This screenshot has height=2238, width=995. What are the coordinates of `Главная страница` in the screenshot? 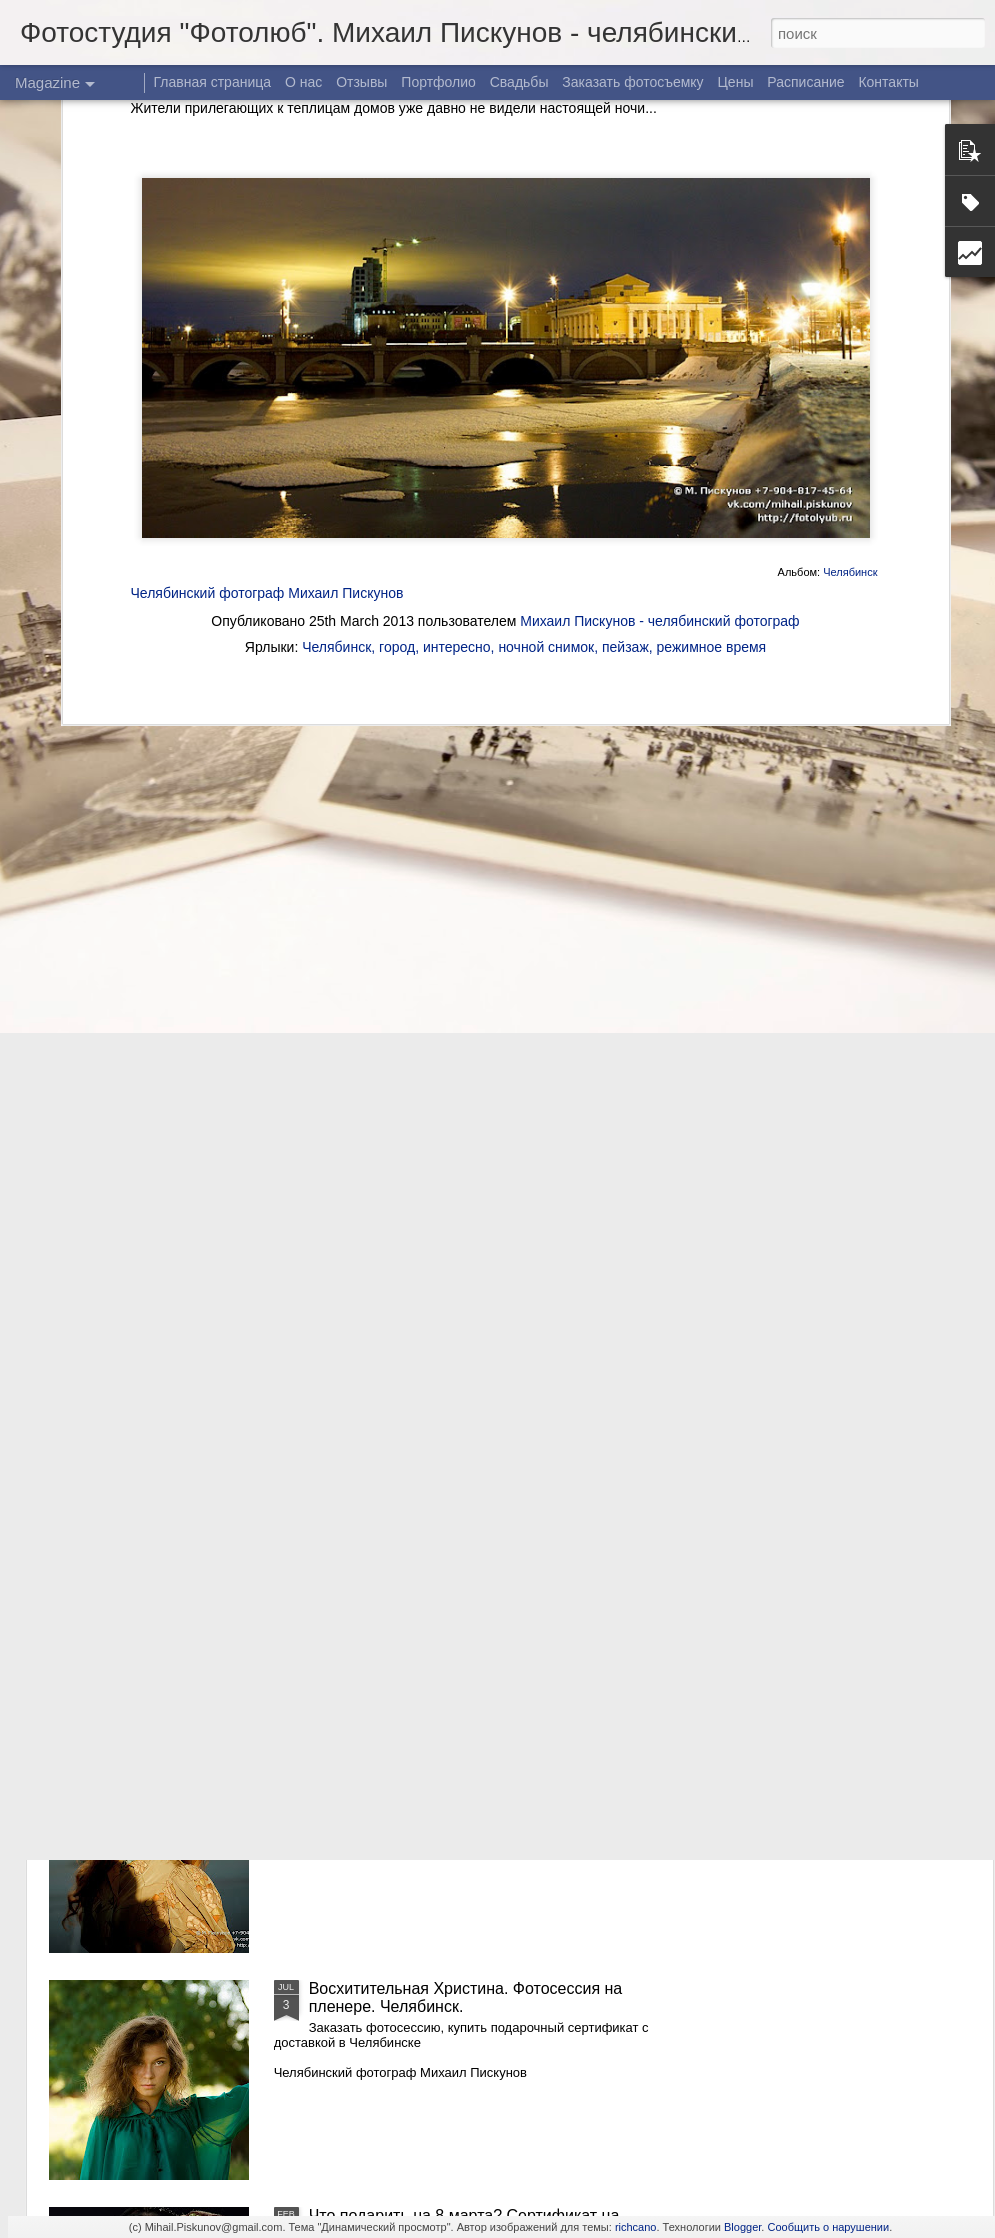 It's located at (213, 82).